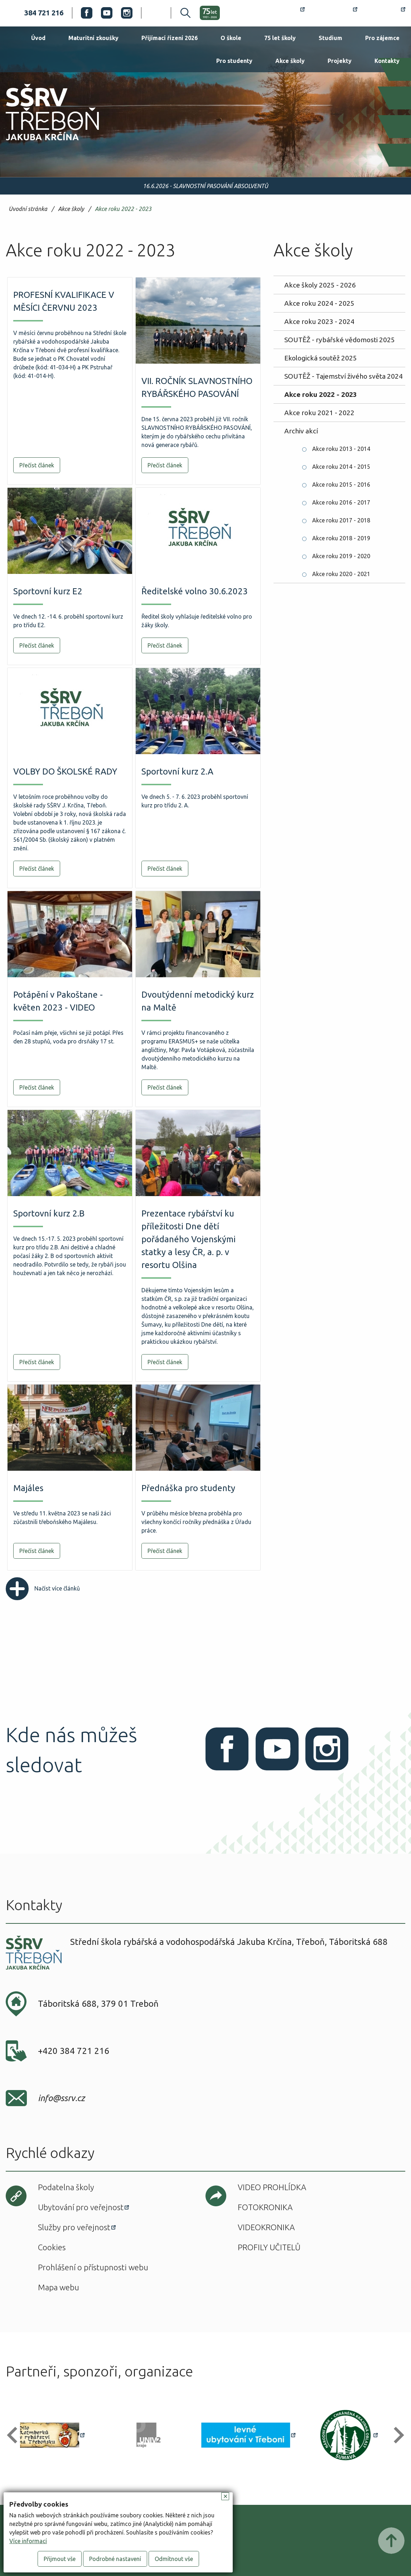 The height and width of the screenshot is (2576, 411). I want to click on Pro zájemce, so click(382, 38).